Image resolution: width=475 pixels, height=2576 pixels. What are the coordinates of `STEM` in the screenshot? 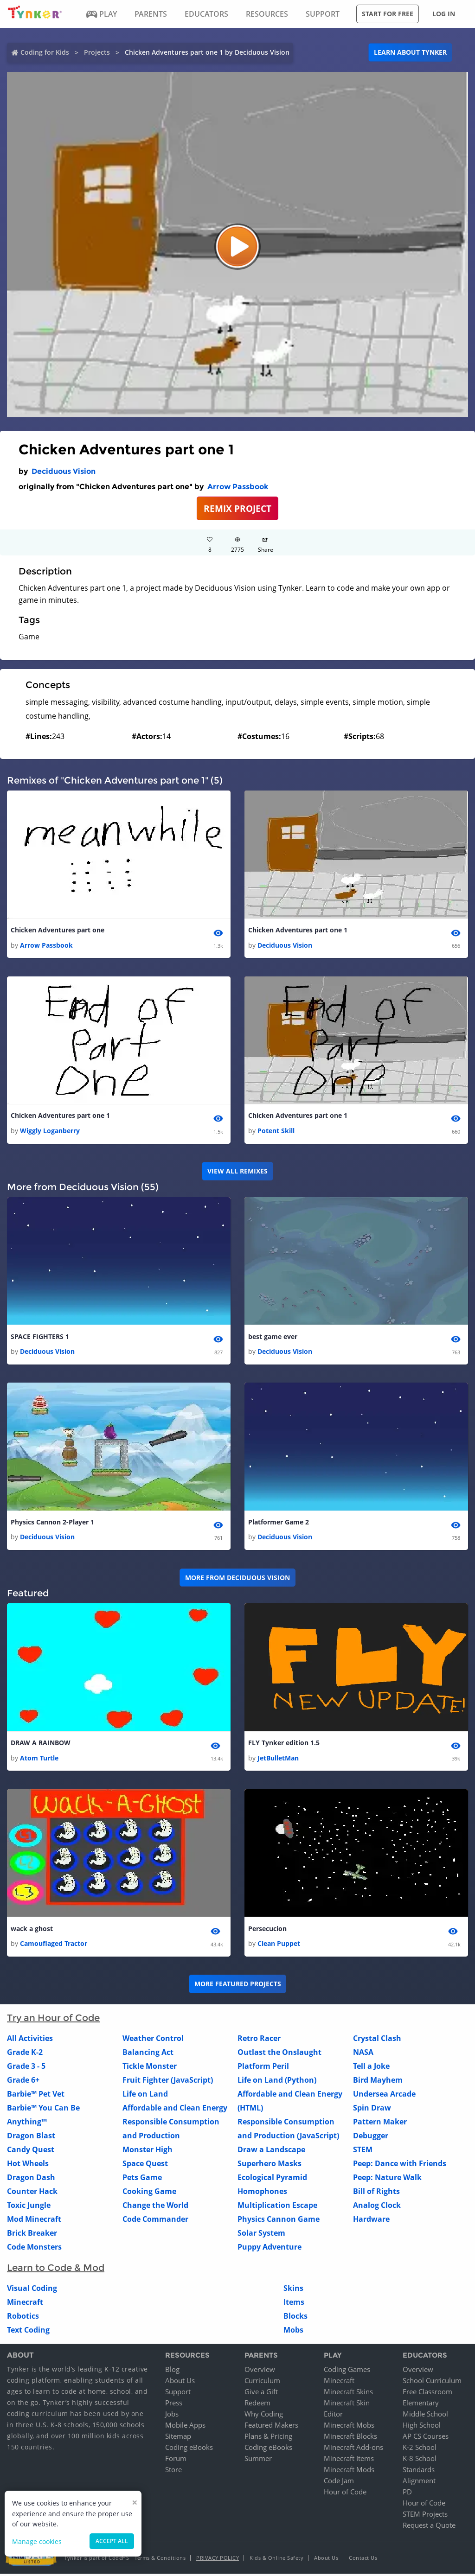 It's located at (362, 2152).